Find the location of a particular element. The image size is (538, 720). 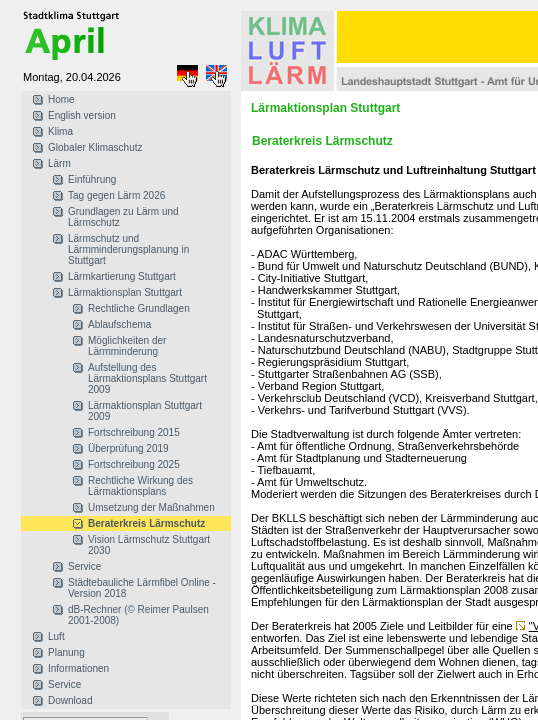

Fortschreibung 2015 is located at coordinates (134, 432).